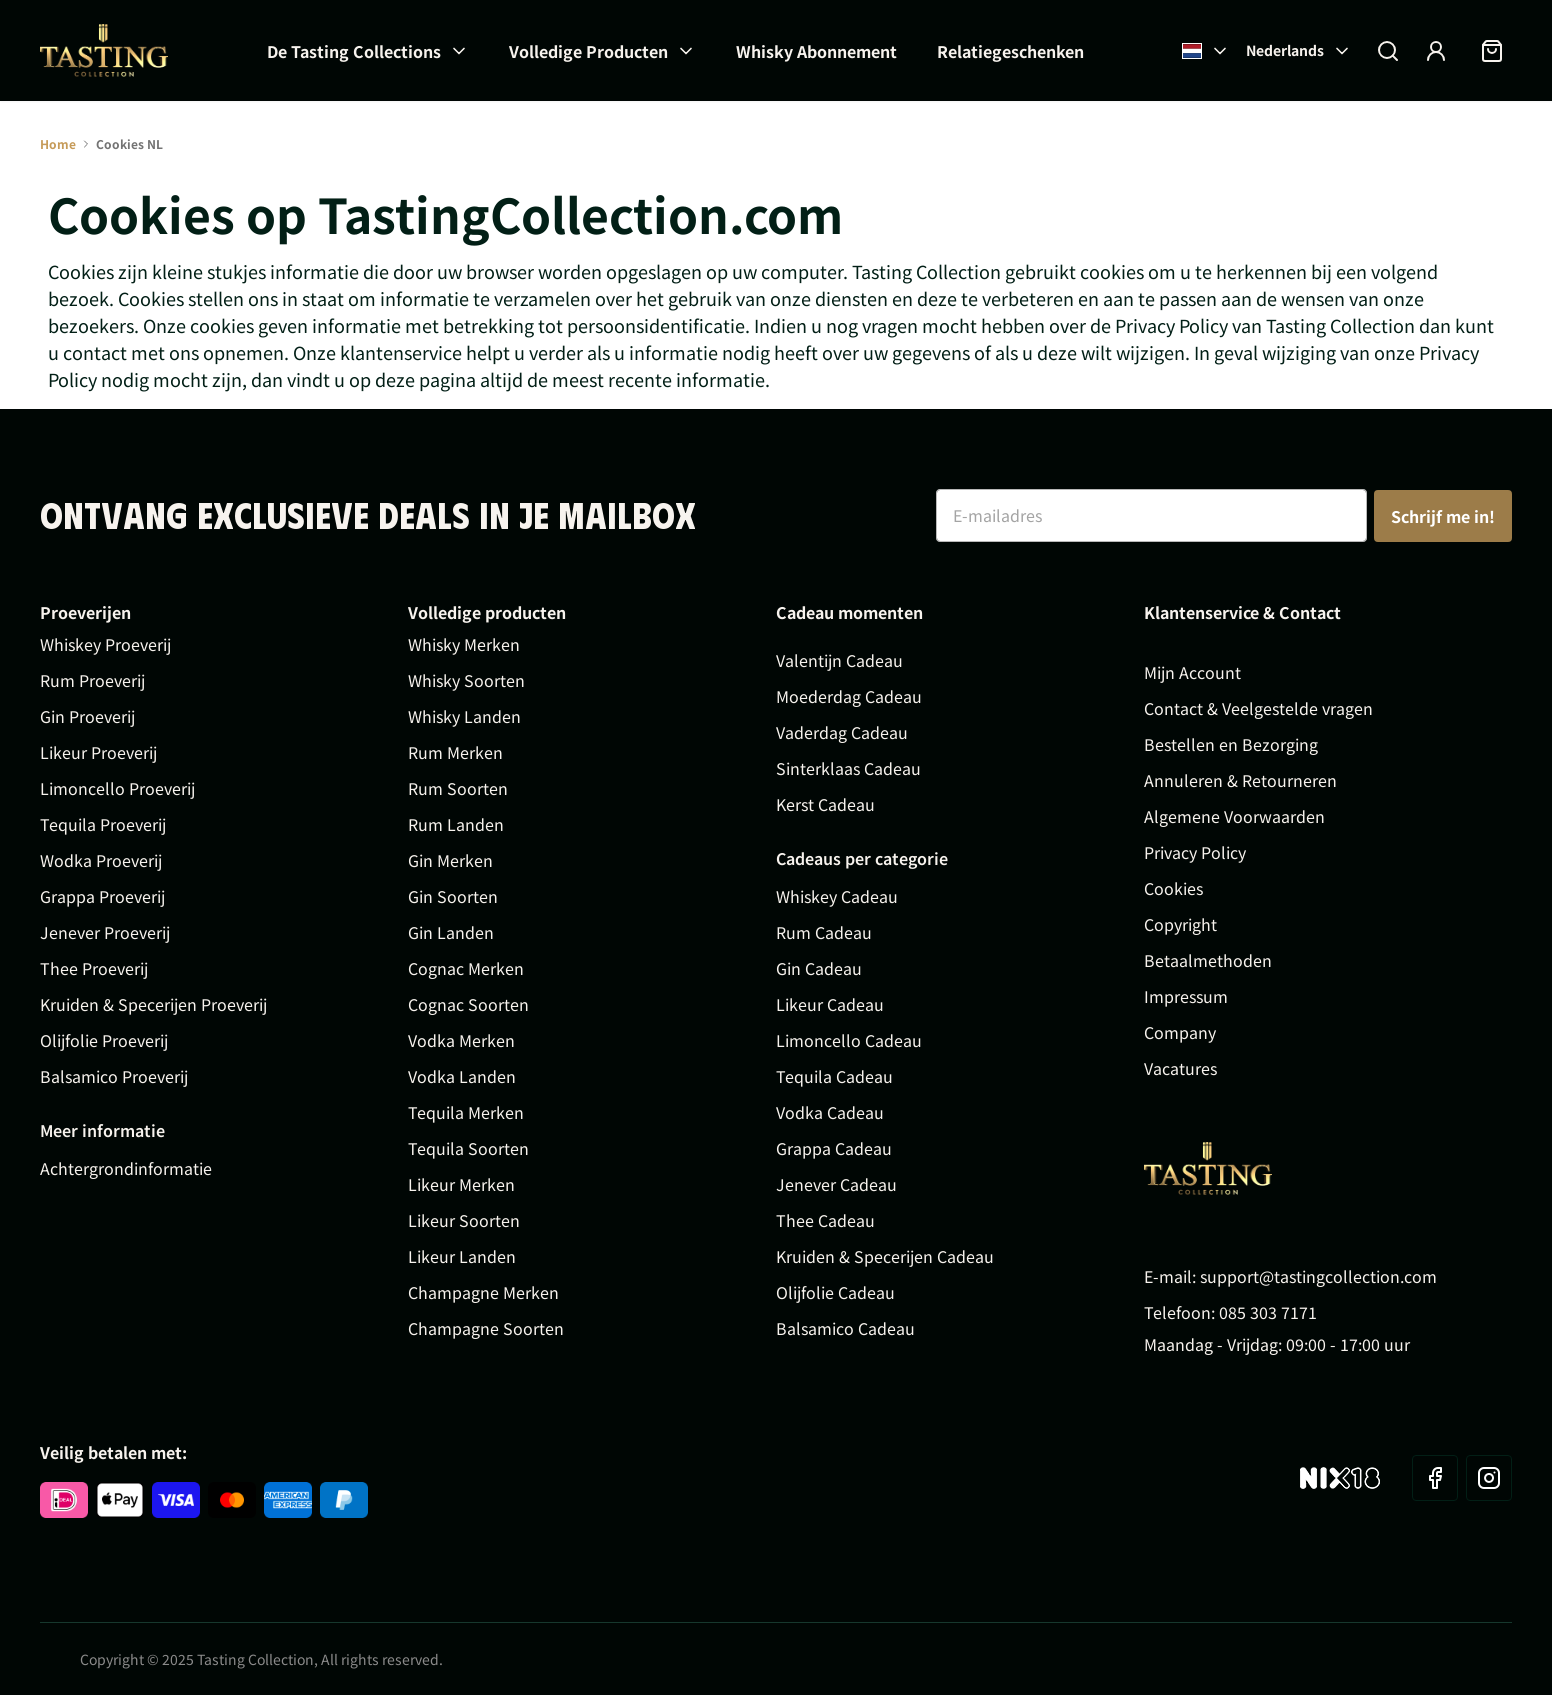  What do you see at coordinates (461, 1184) in the screenshot?
I see `Likeur Merken` at bounding box center [461, 1184].